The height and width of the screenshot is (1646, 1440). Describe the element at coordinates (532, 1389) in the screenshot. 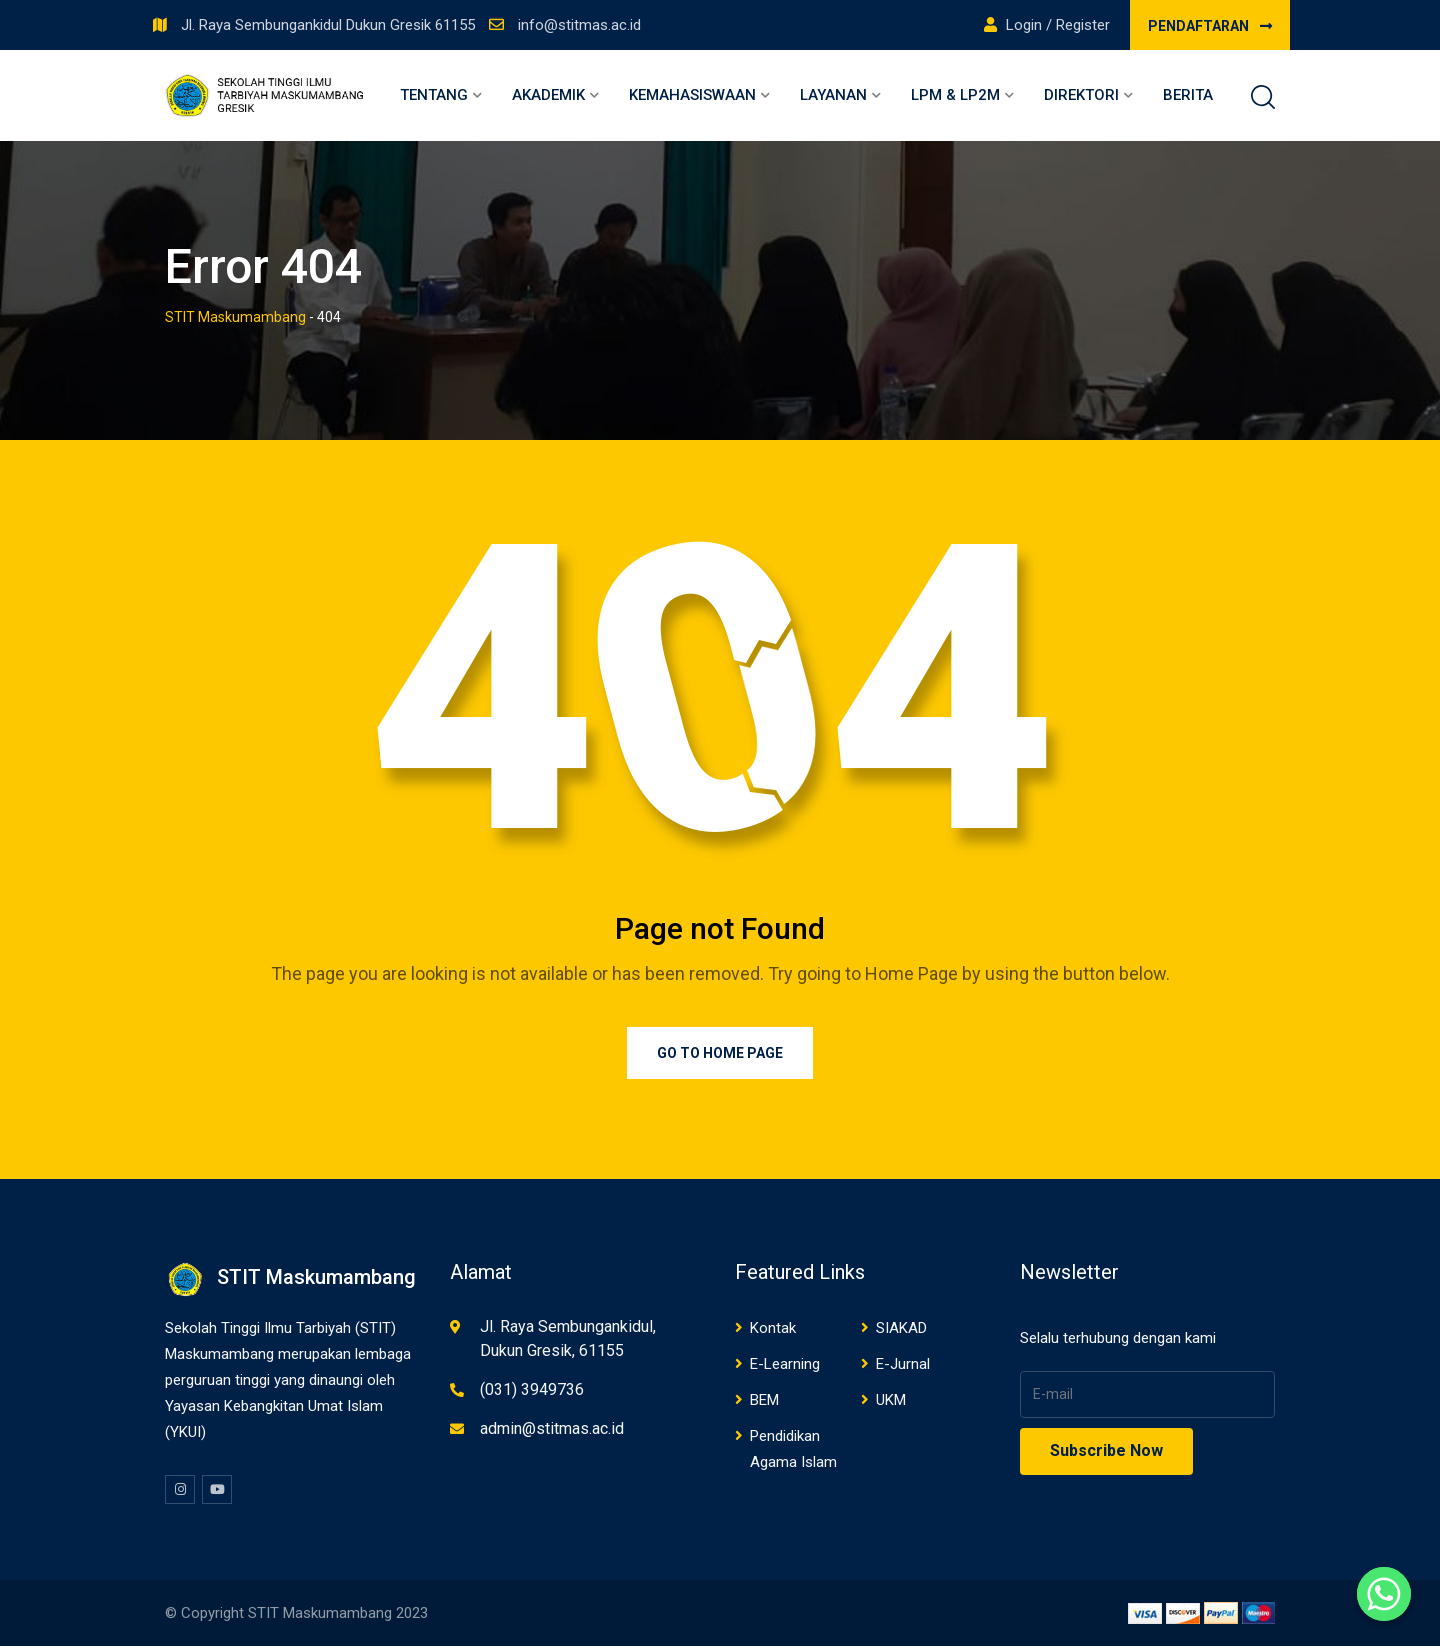

I see `(031) 3949736` at that location.